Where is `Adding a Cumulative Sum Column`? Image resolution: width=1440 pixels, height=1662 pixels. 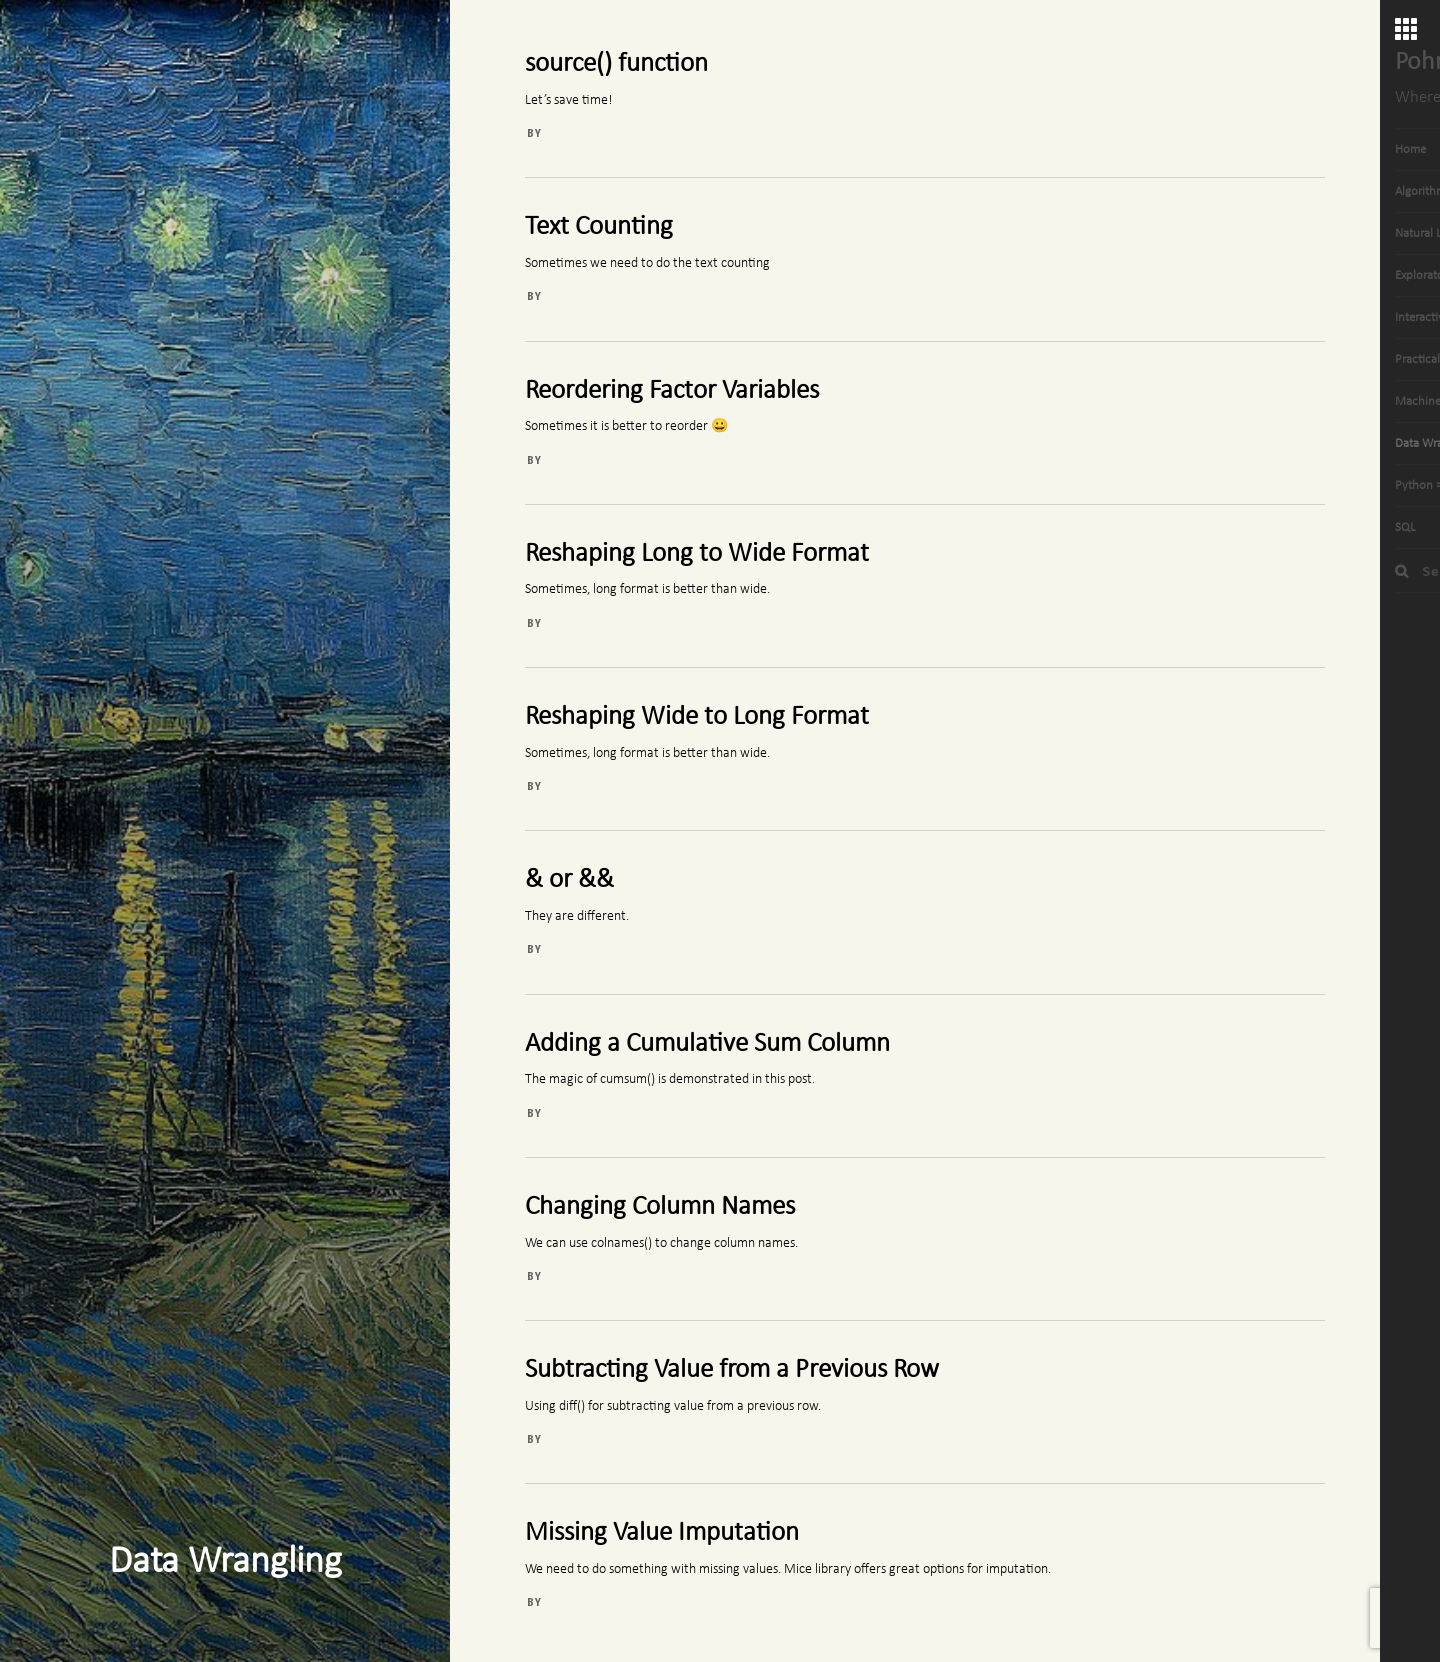 Adding a Cumulative Sum Column is located at coordinates (707, 1044).